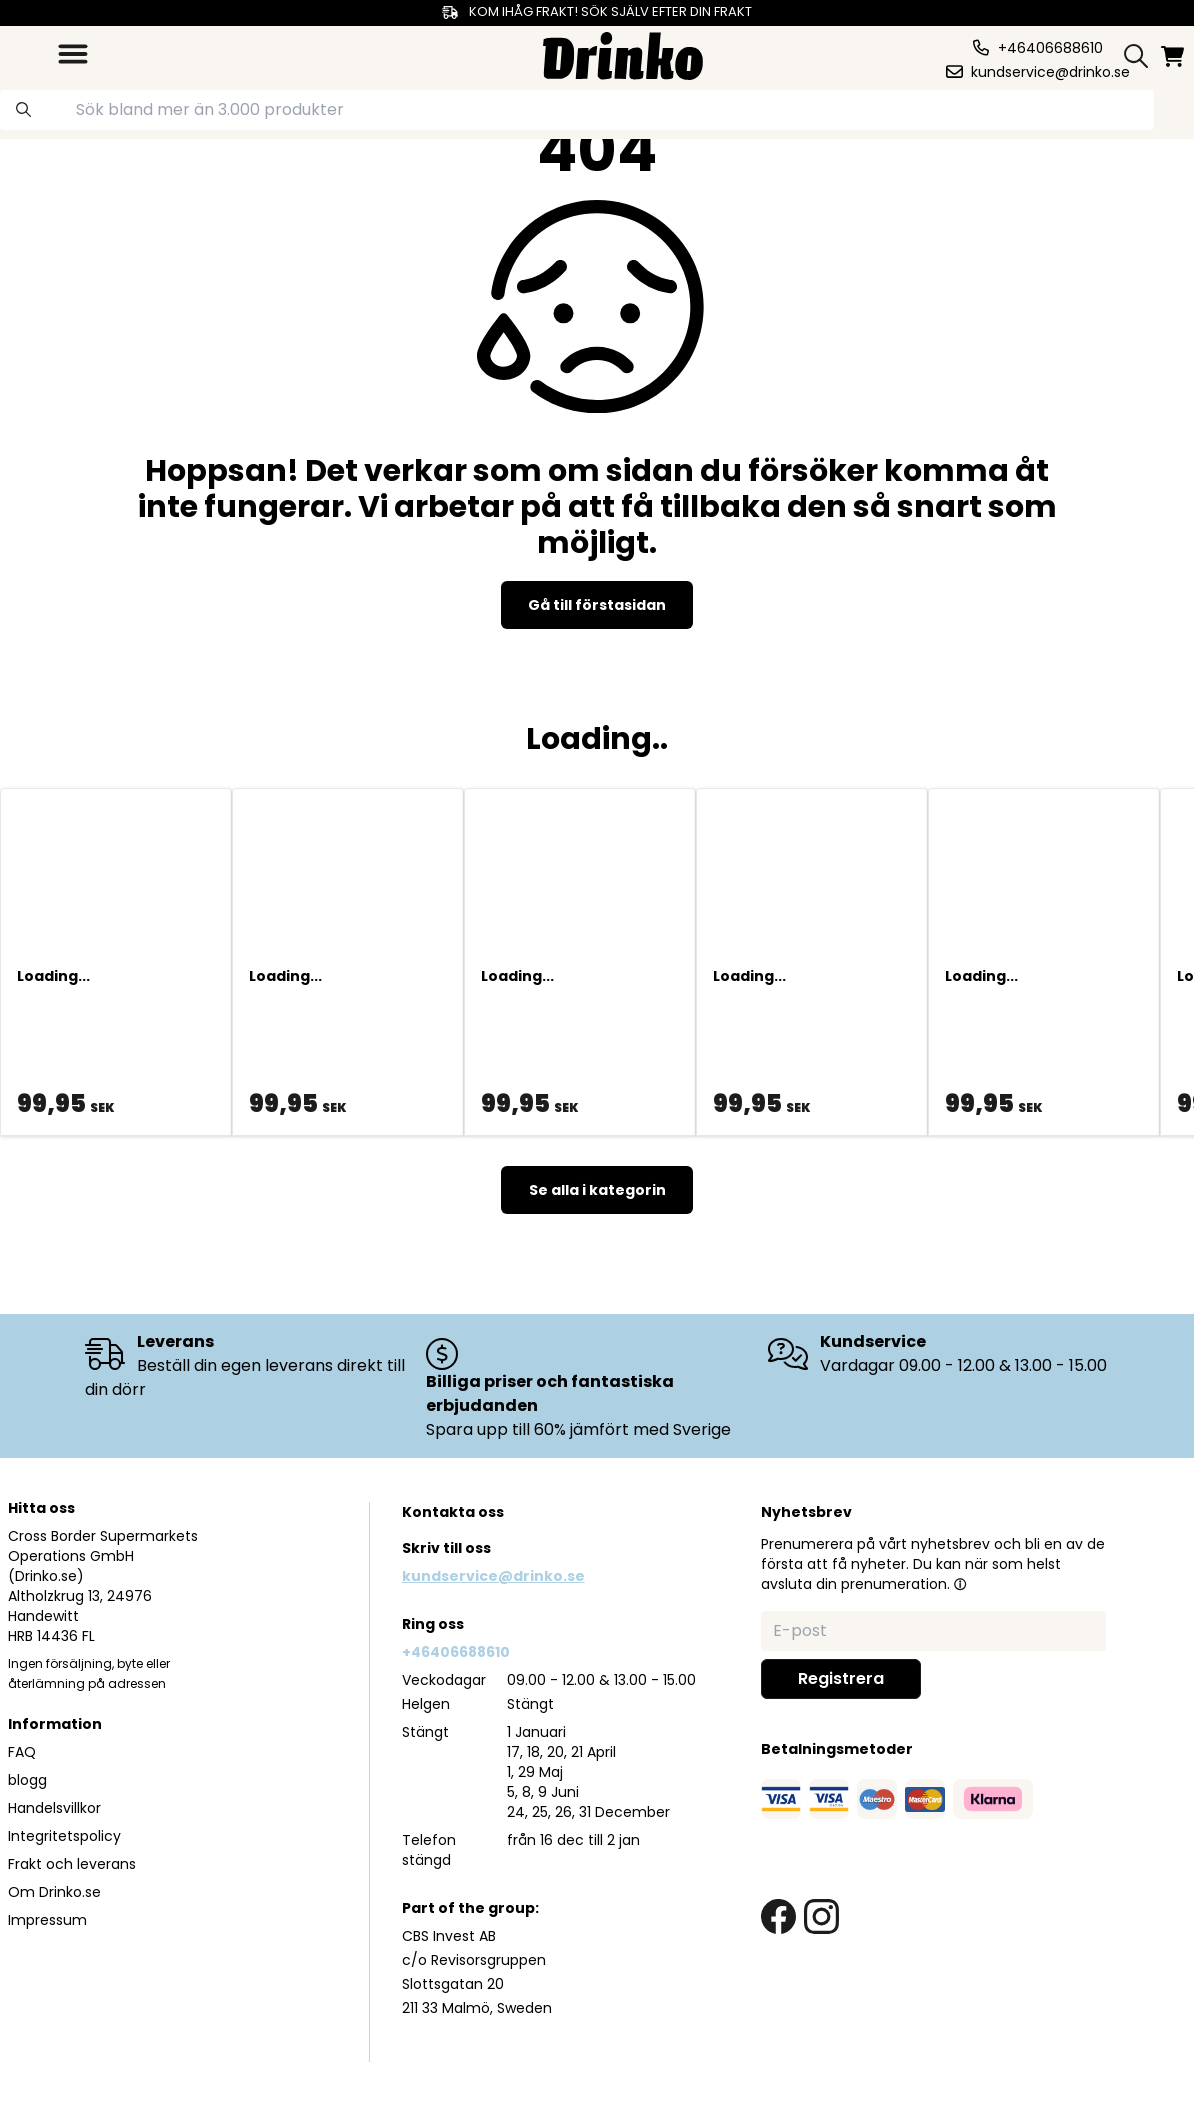 This screenshot has width=1194, height=2114. I want to click on [button], so click(960, 1584).